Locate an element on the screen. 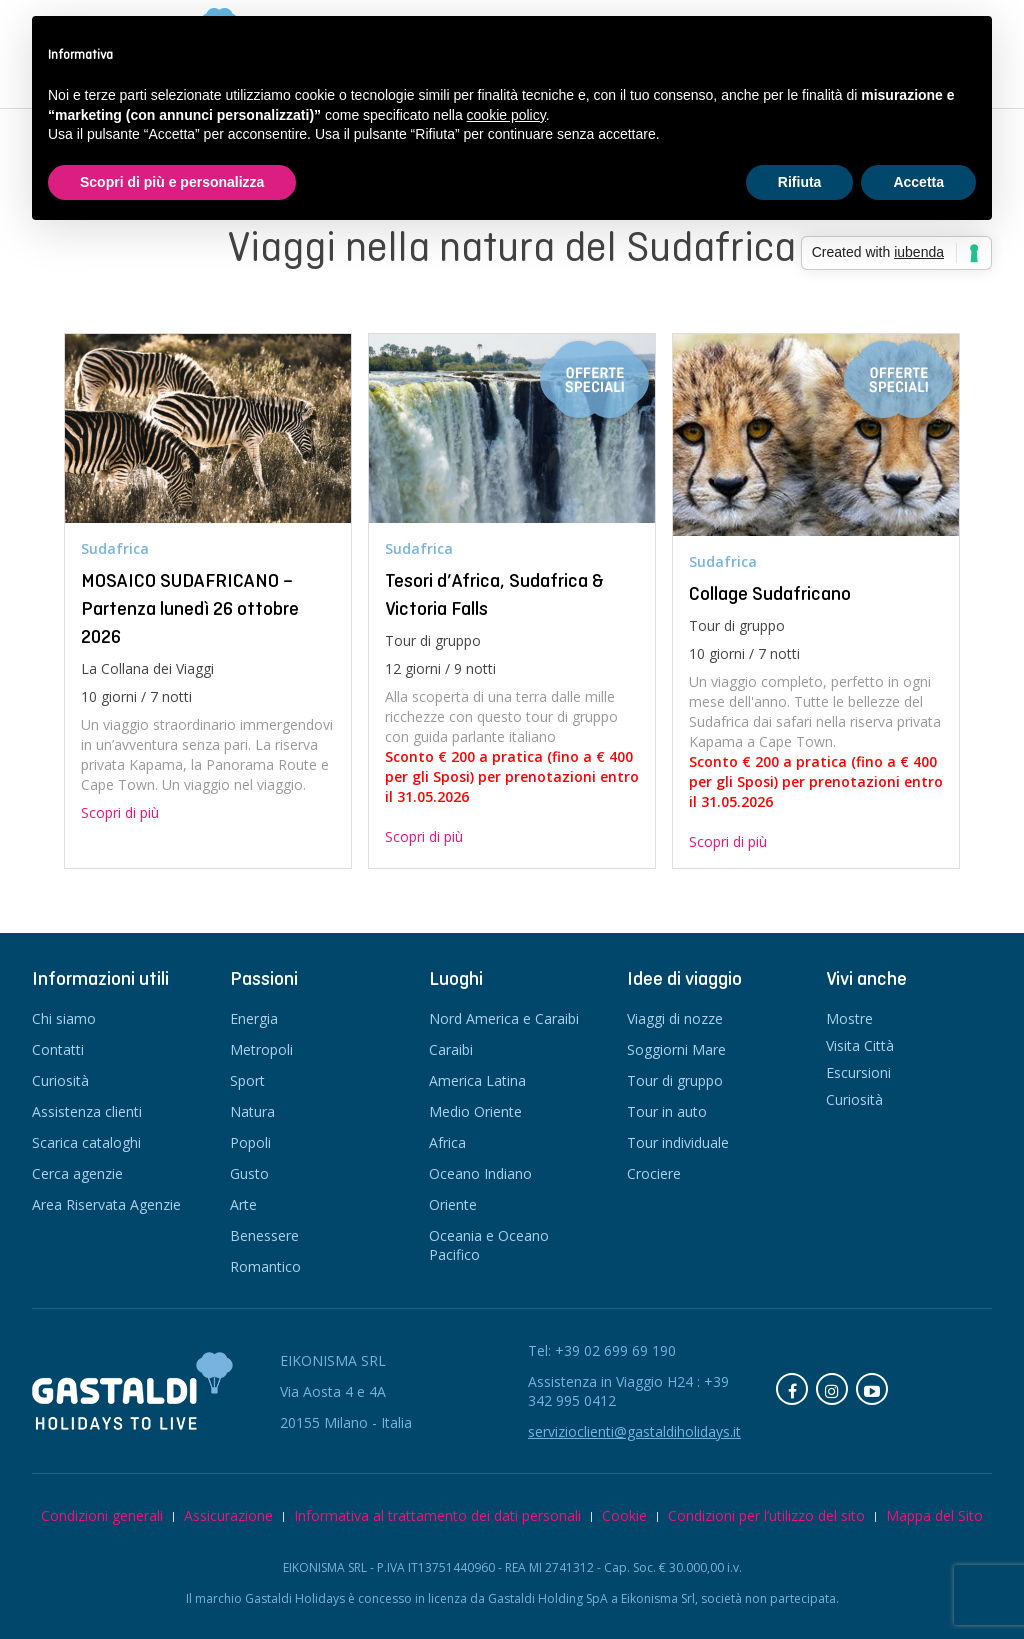 The height and width of the screenshot is (1639, 1024). Romantico is located at coordinates (265, 1266).